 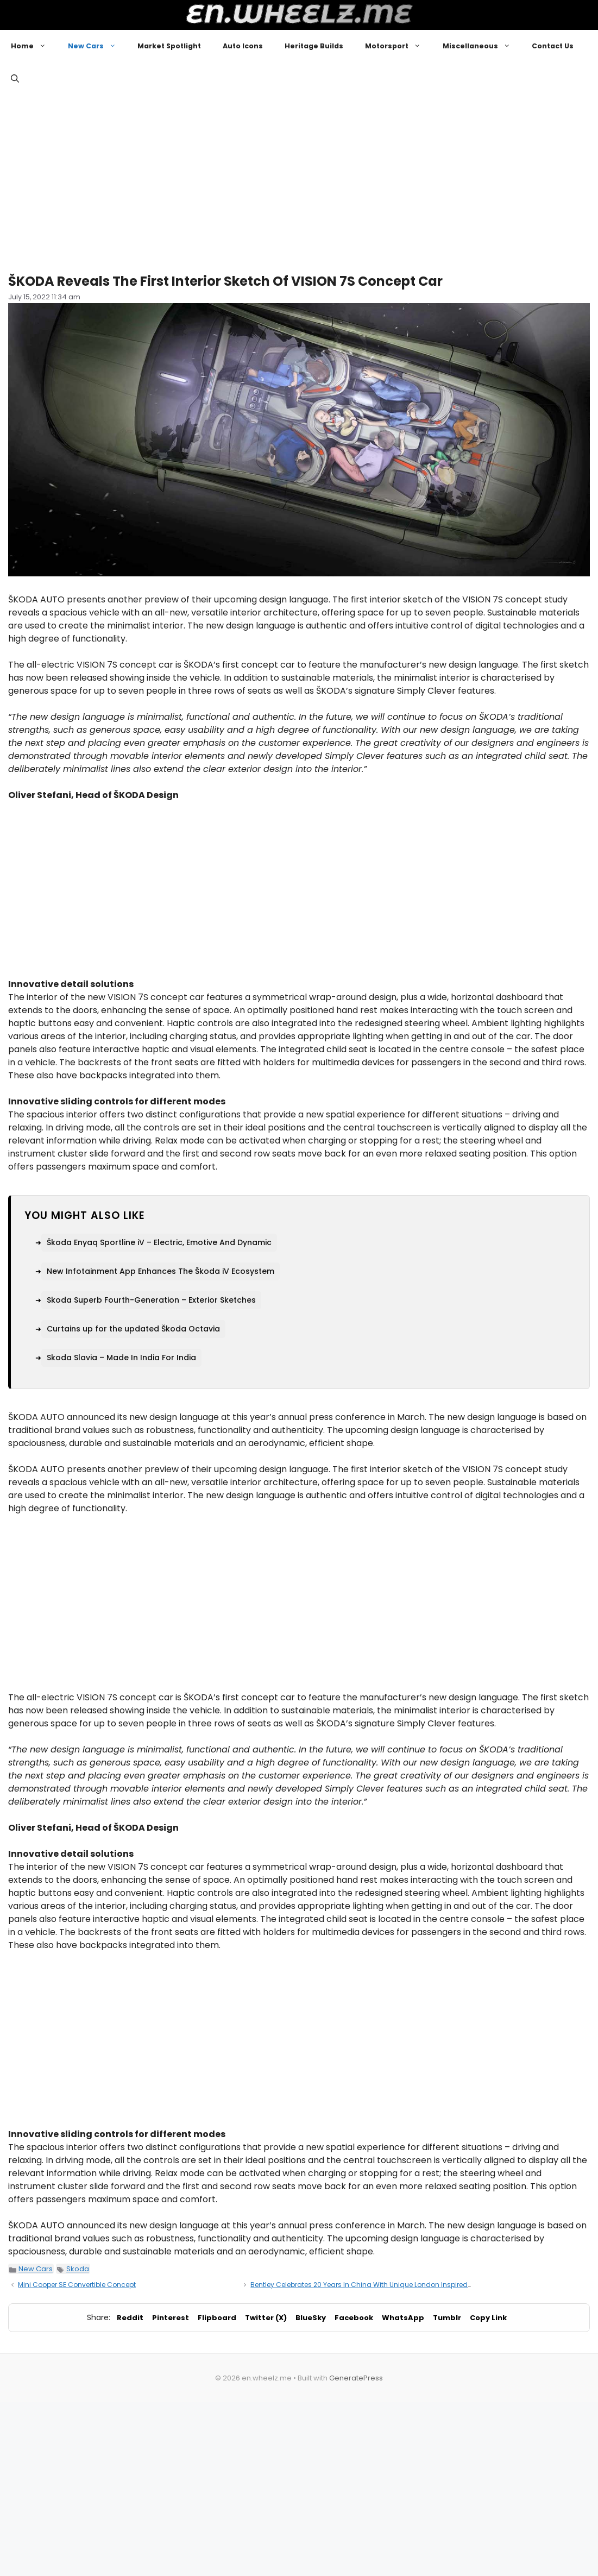 I want to click on Facebook, so click(x=354, y=2318).